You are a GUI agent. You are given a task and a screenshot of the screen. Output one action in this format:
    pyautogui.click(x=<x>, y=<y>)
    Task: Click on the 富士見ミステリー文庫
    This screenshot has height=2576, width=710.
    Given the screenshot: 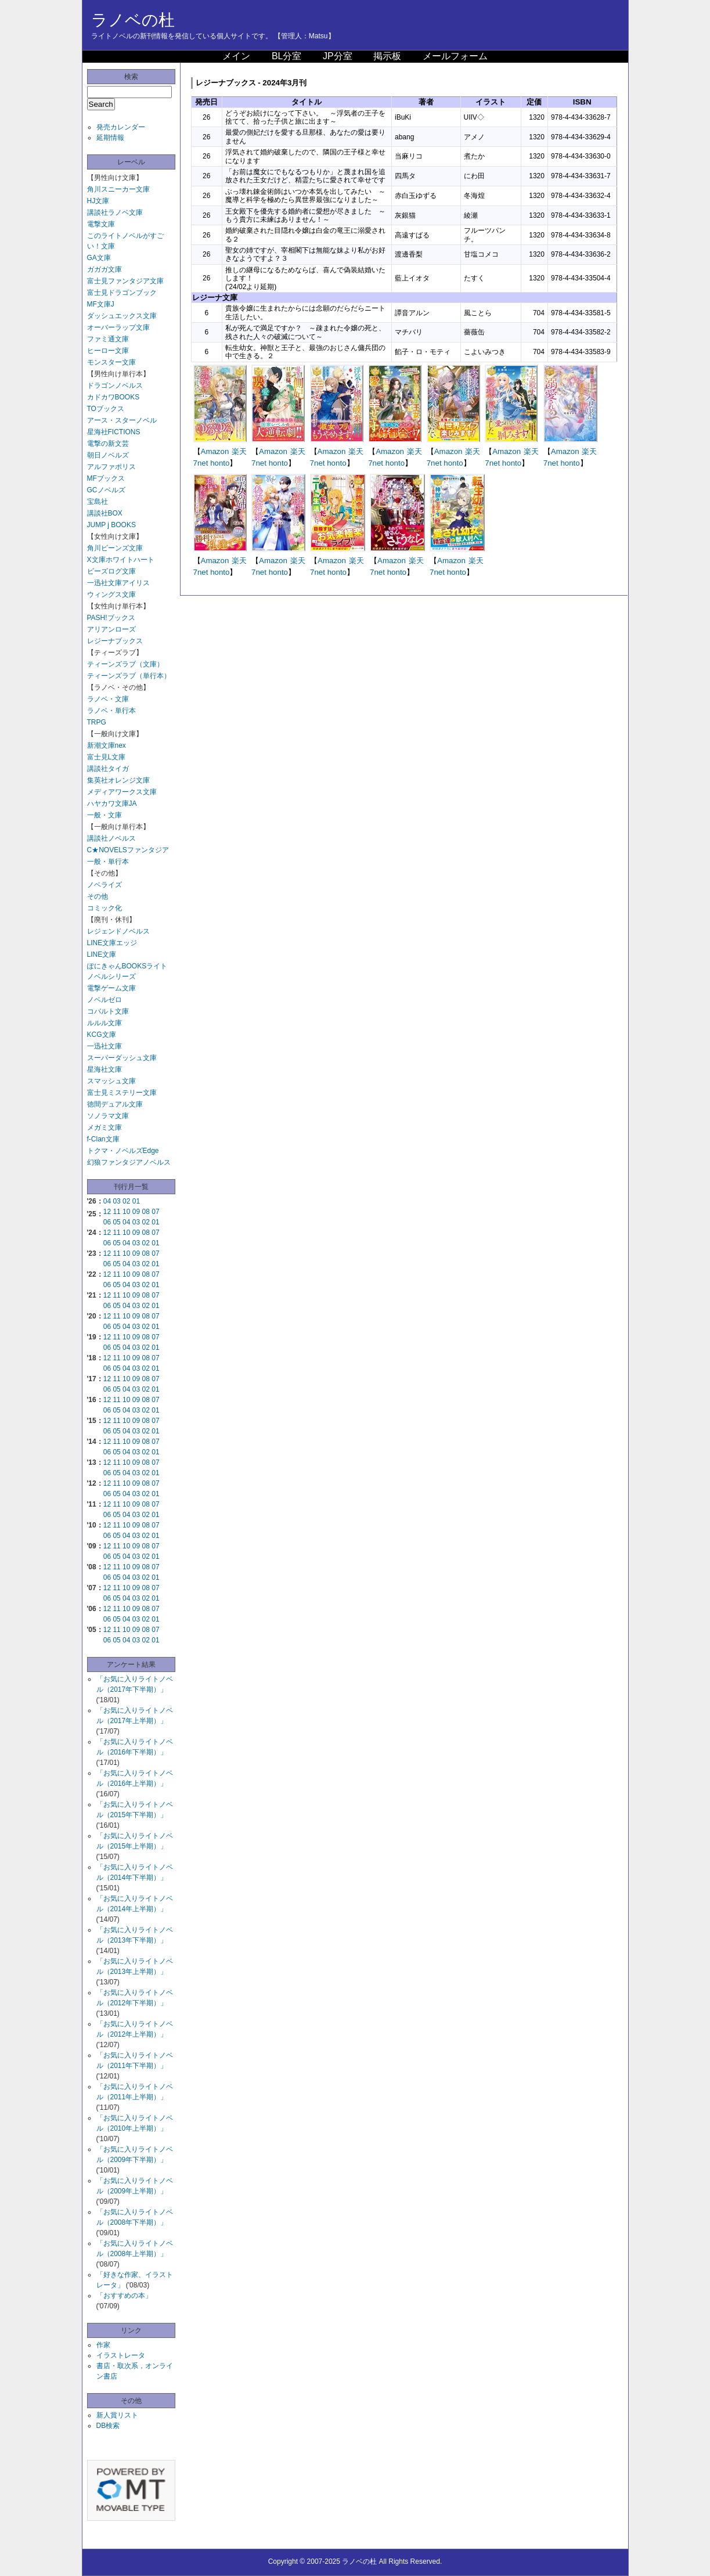 What is the action you would take?
    pyautogui.click(x=122, y=1093)
    